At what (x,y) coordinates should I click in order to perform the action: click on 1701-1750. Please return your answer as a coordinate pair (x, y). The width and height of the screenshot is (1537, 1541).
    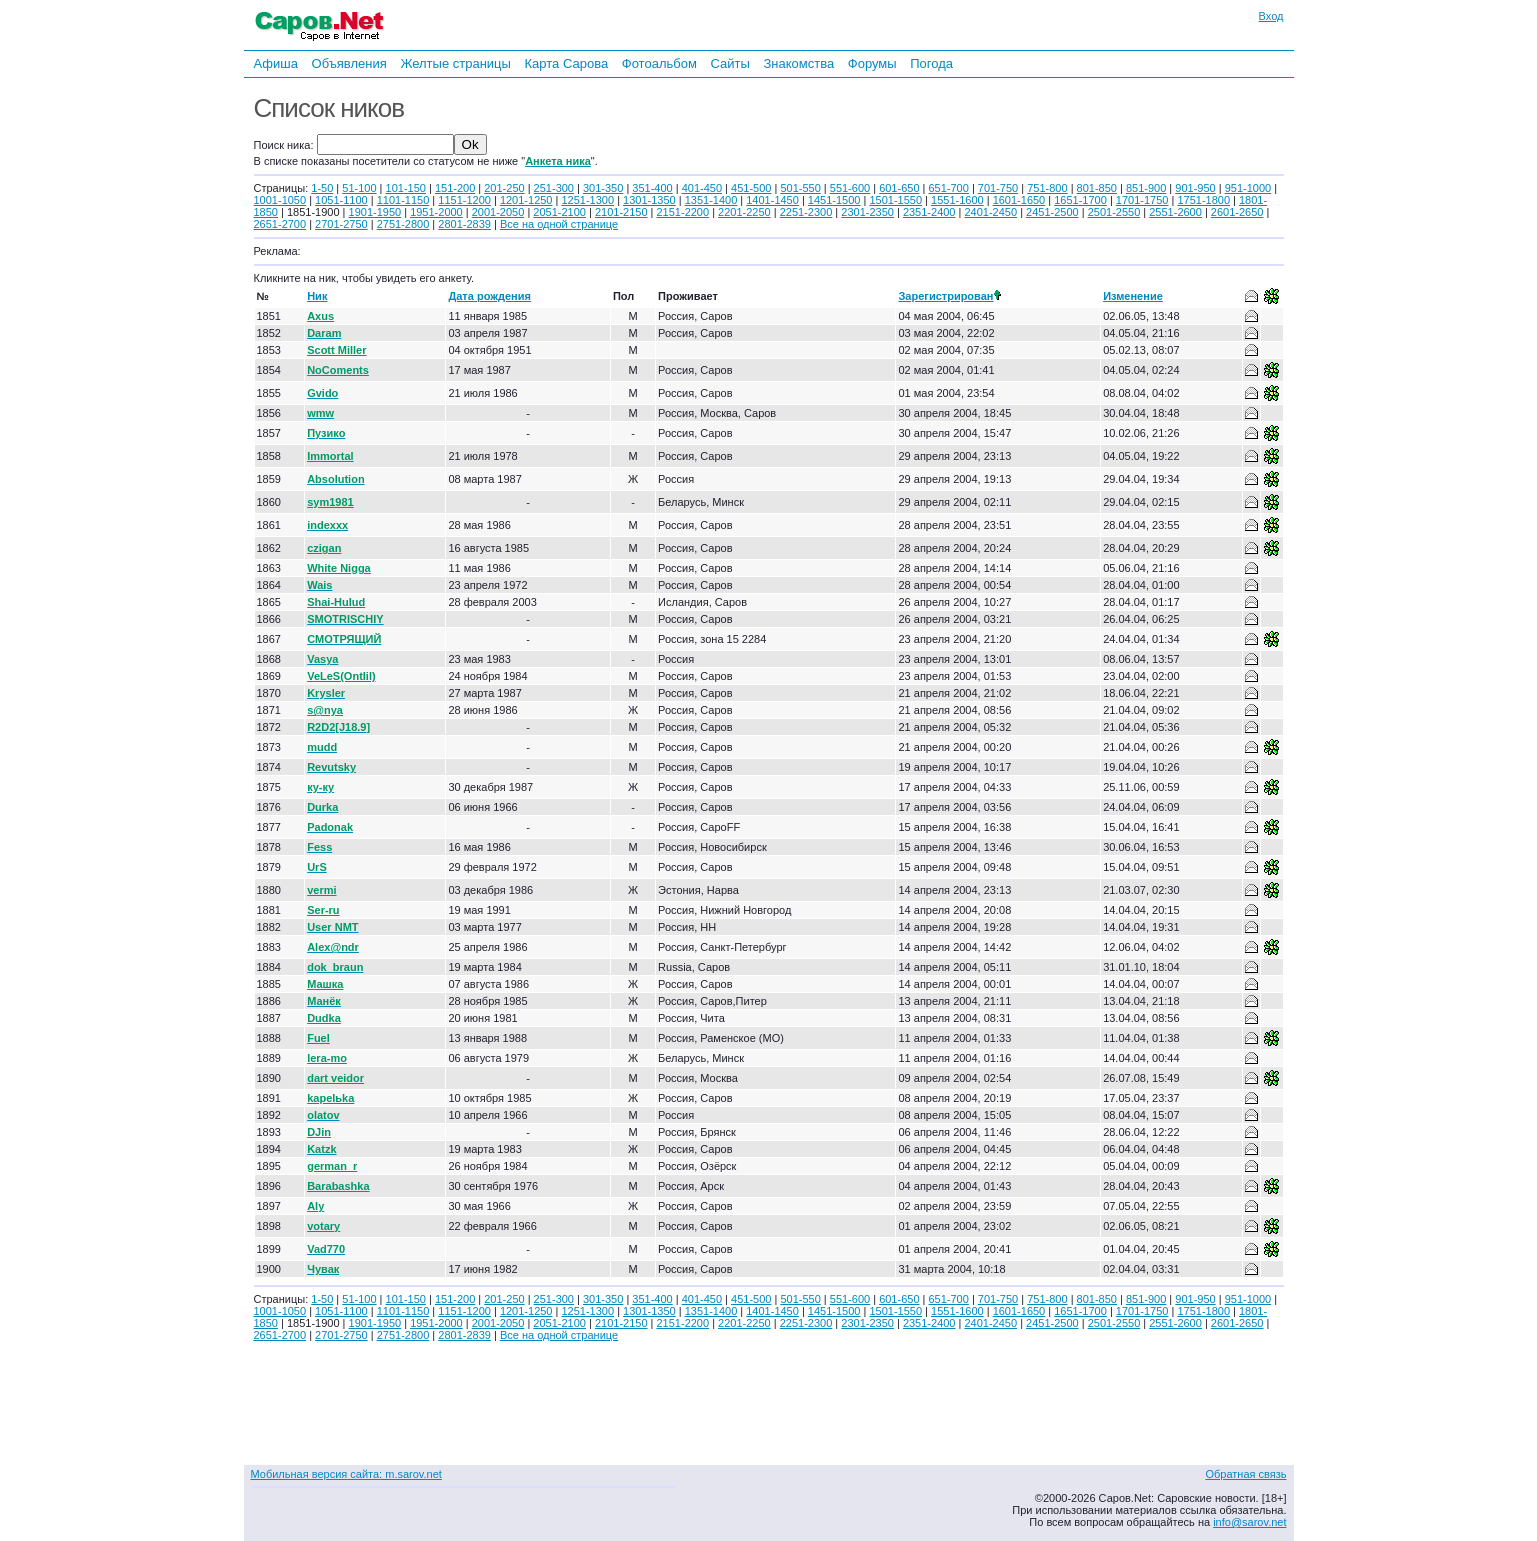
    Looking at the image, I should click on (1142, 200).